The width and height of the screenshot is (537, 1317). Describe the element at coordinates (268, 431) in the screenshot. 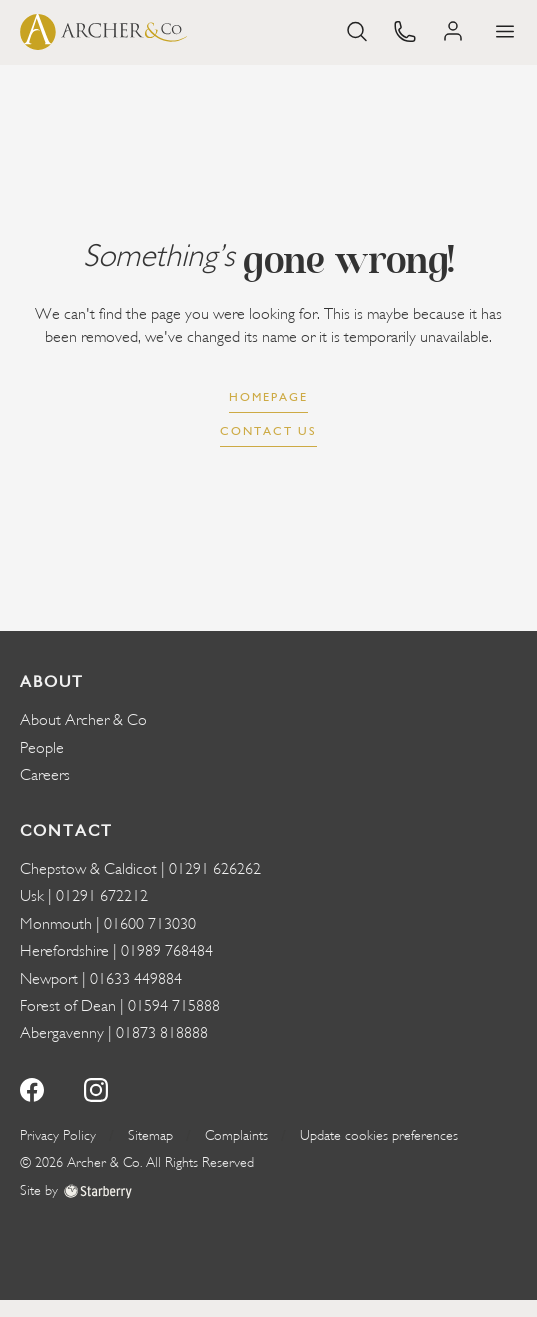

I see `Contact us` at that location.